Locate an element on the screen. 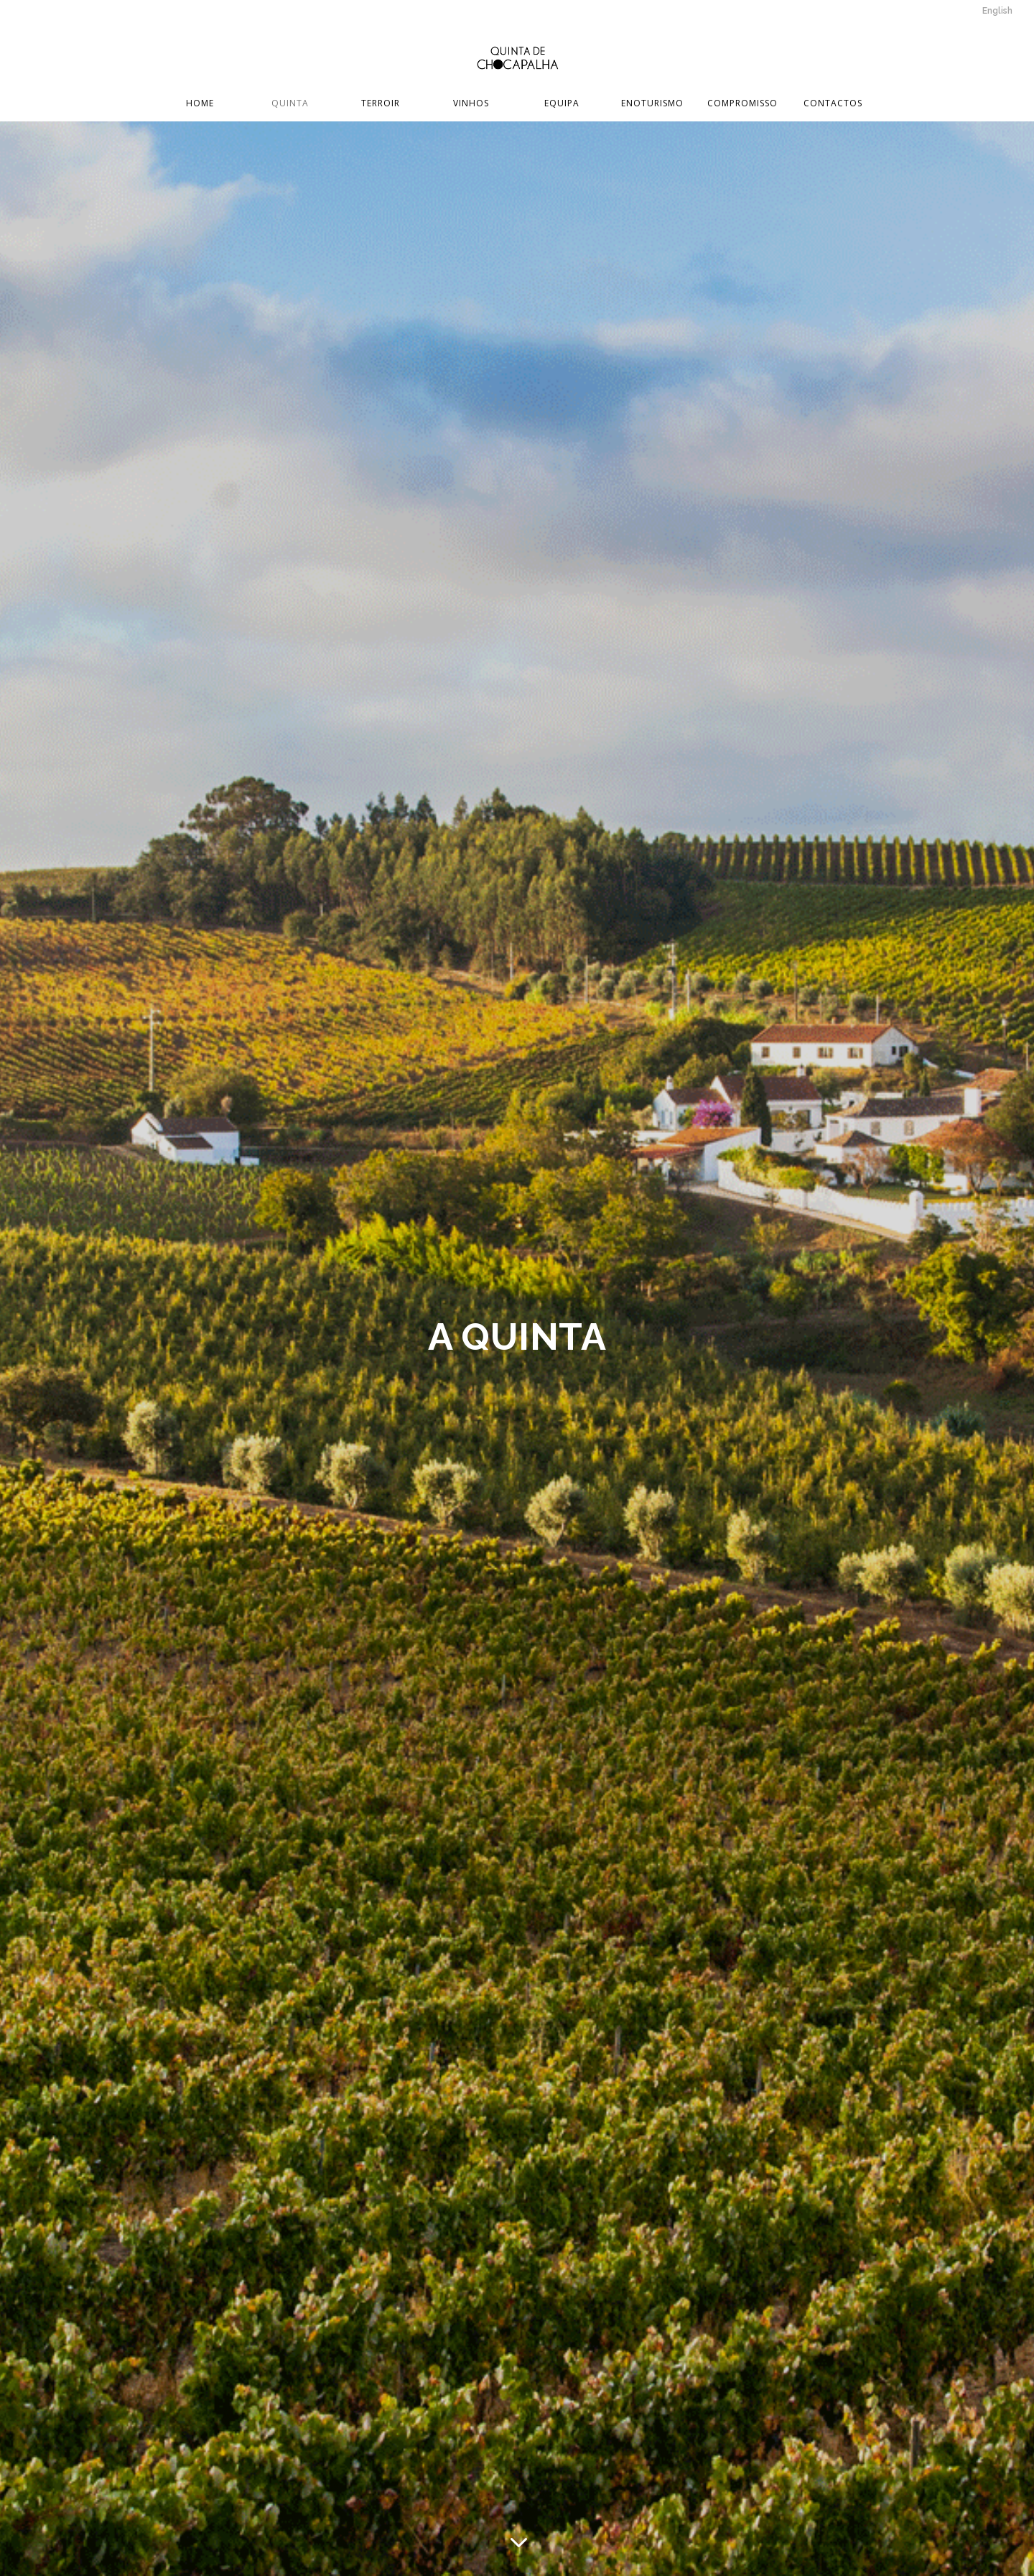 This screenshot has width=1034, height=2576. Contactos is located at coordinates (833, 103).